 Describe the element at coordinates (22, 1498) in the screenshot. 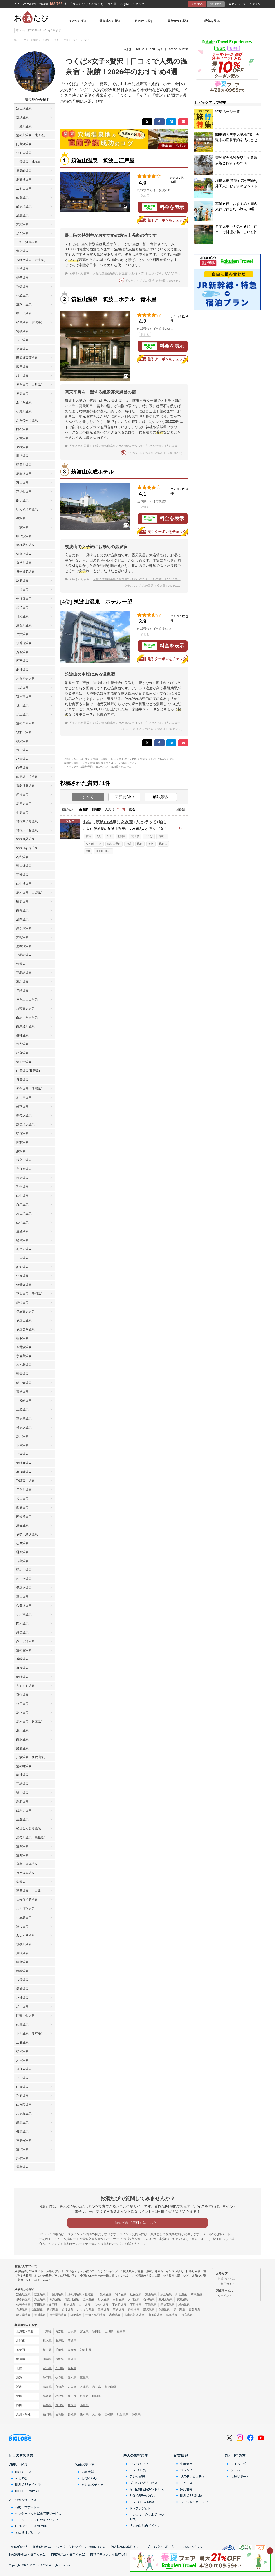

I see `犬山温泉` at that location.